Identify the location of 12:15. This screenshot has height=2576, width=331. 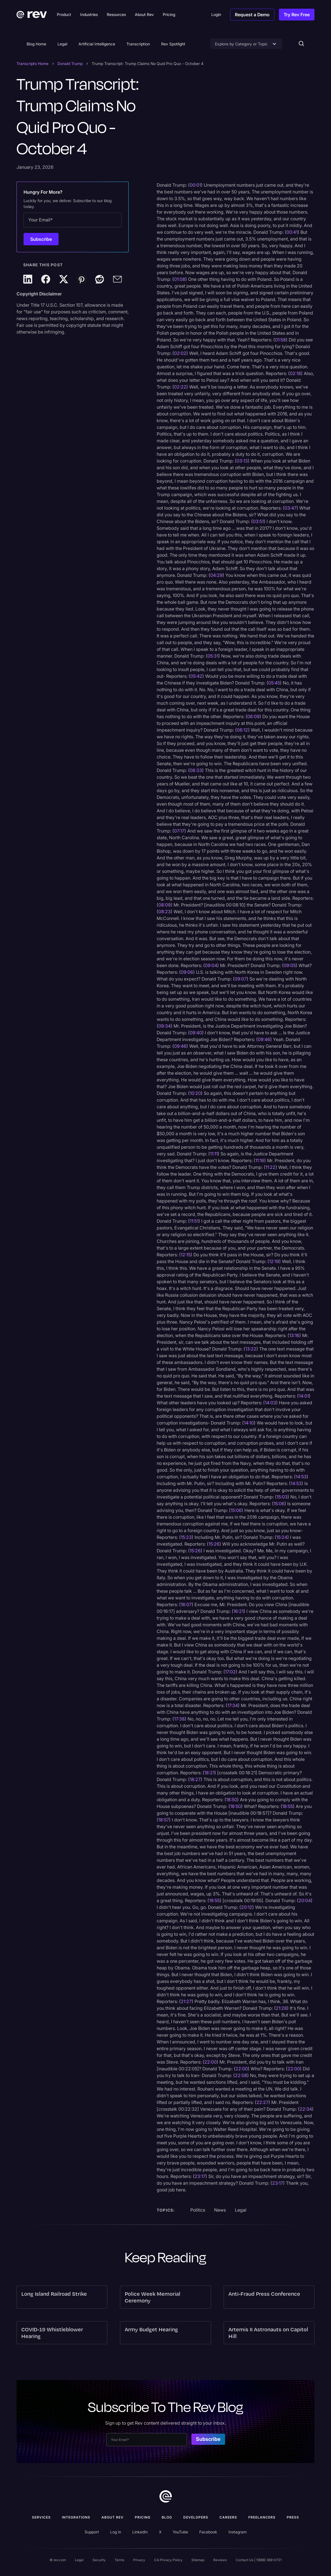
(186, 1254).